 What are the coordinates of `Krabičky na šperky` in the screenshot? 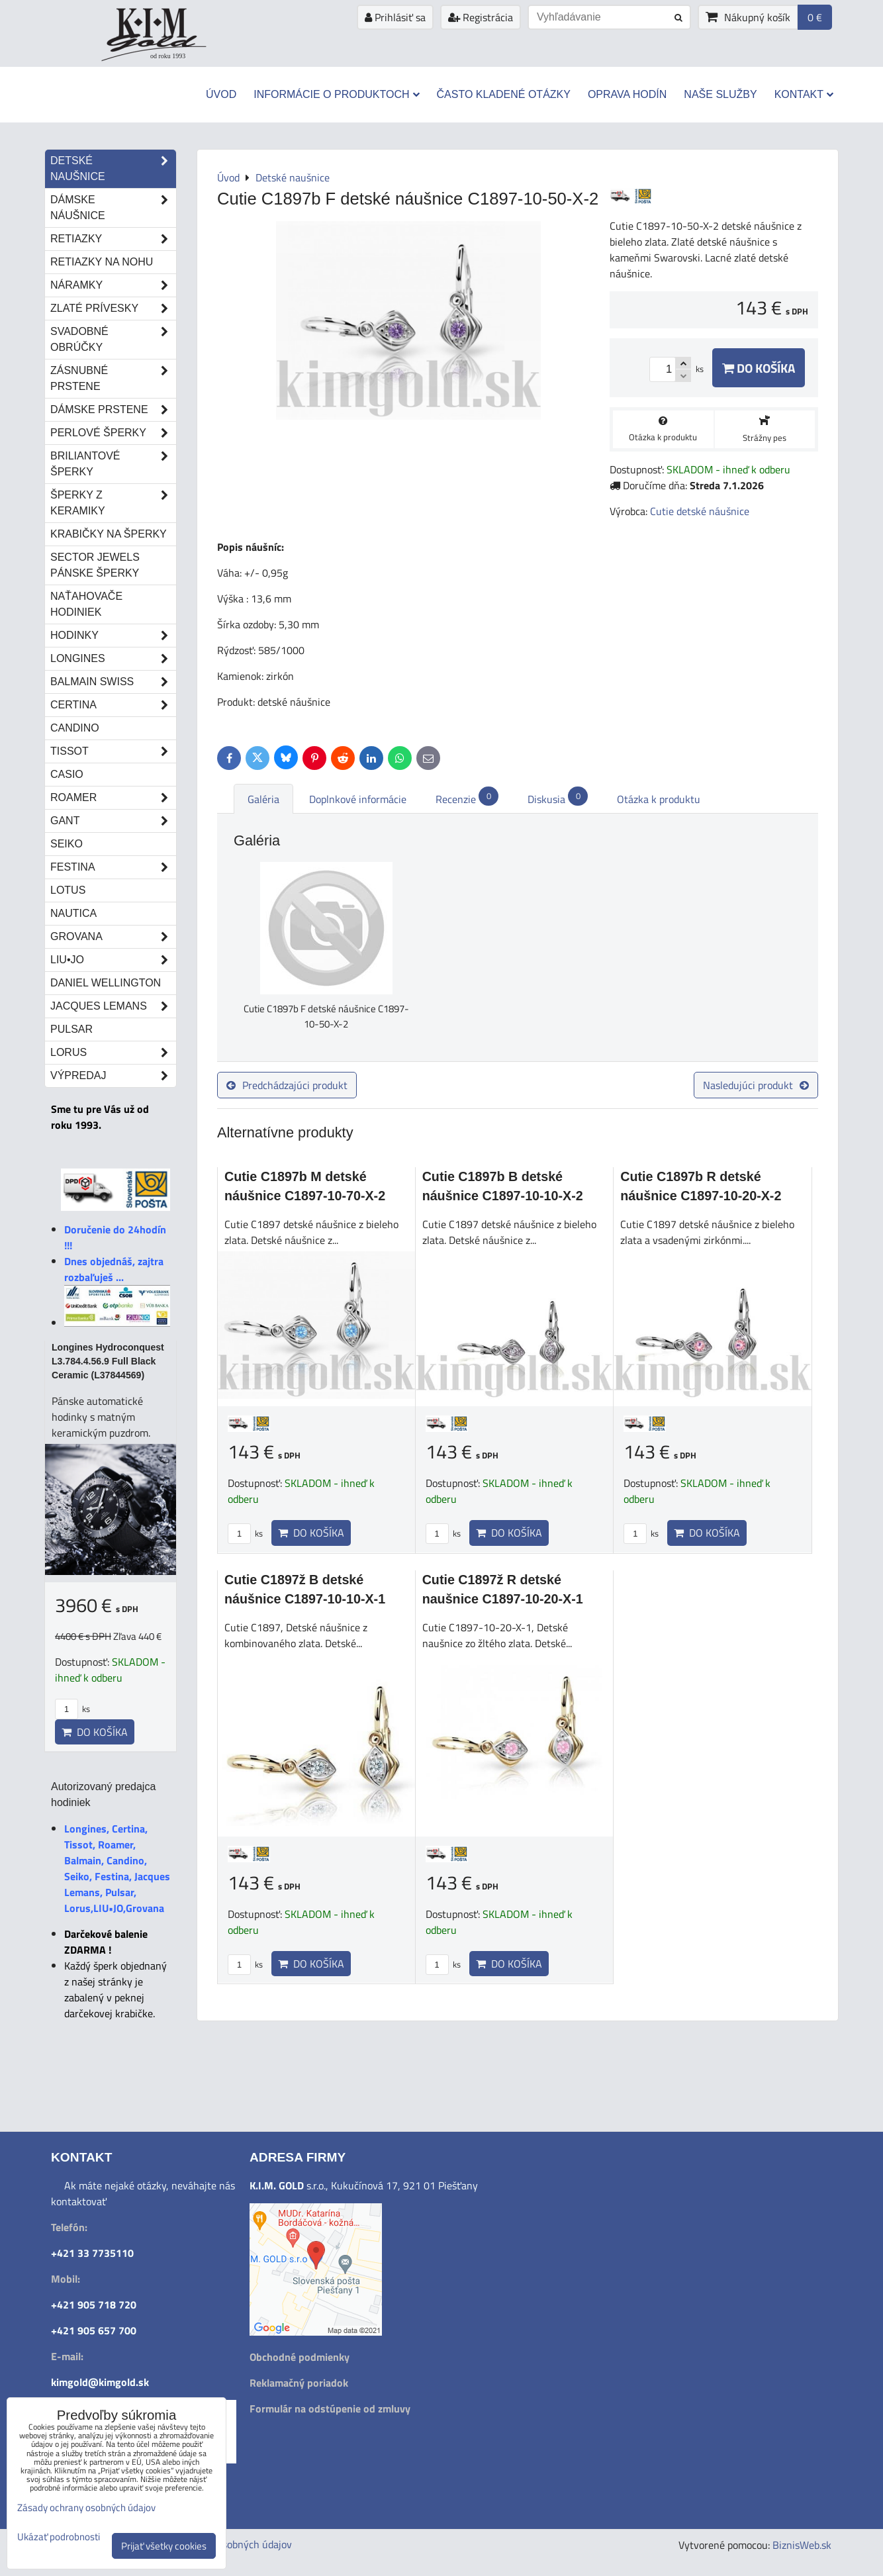 It's located at (108, 534).